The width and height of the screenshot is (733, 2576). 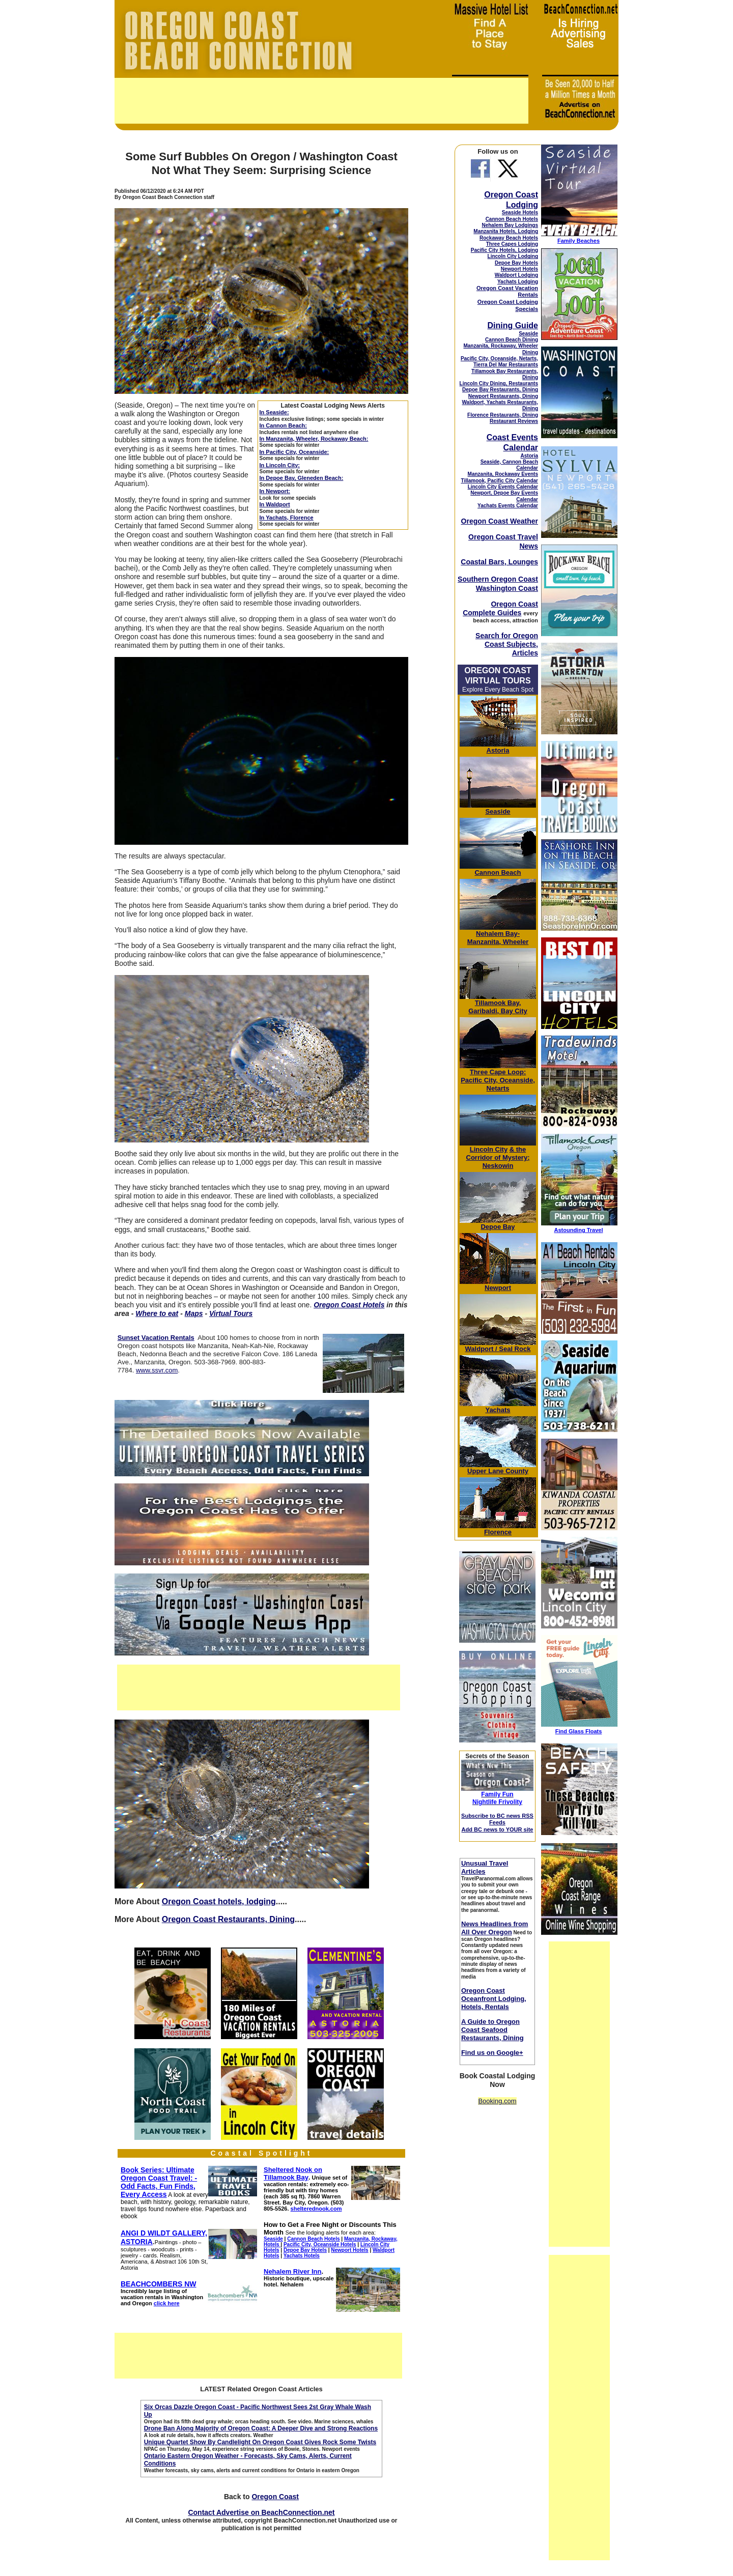 I want to click on Lincoln City Events Calendar, so click(x=503, y=487).